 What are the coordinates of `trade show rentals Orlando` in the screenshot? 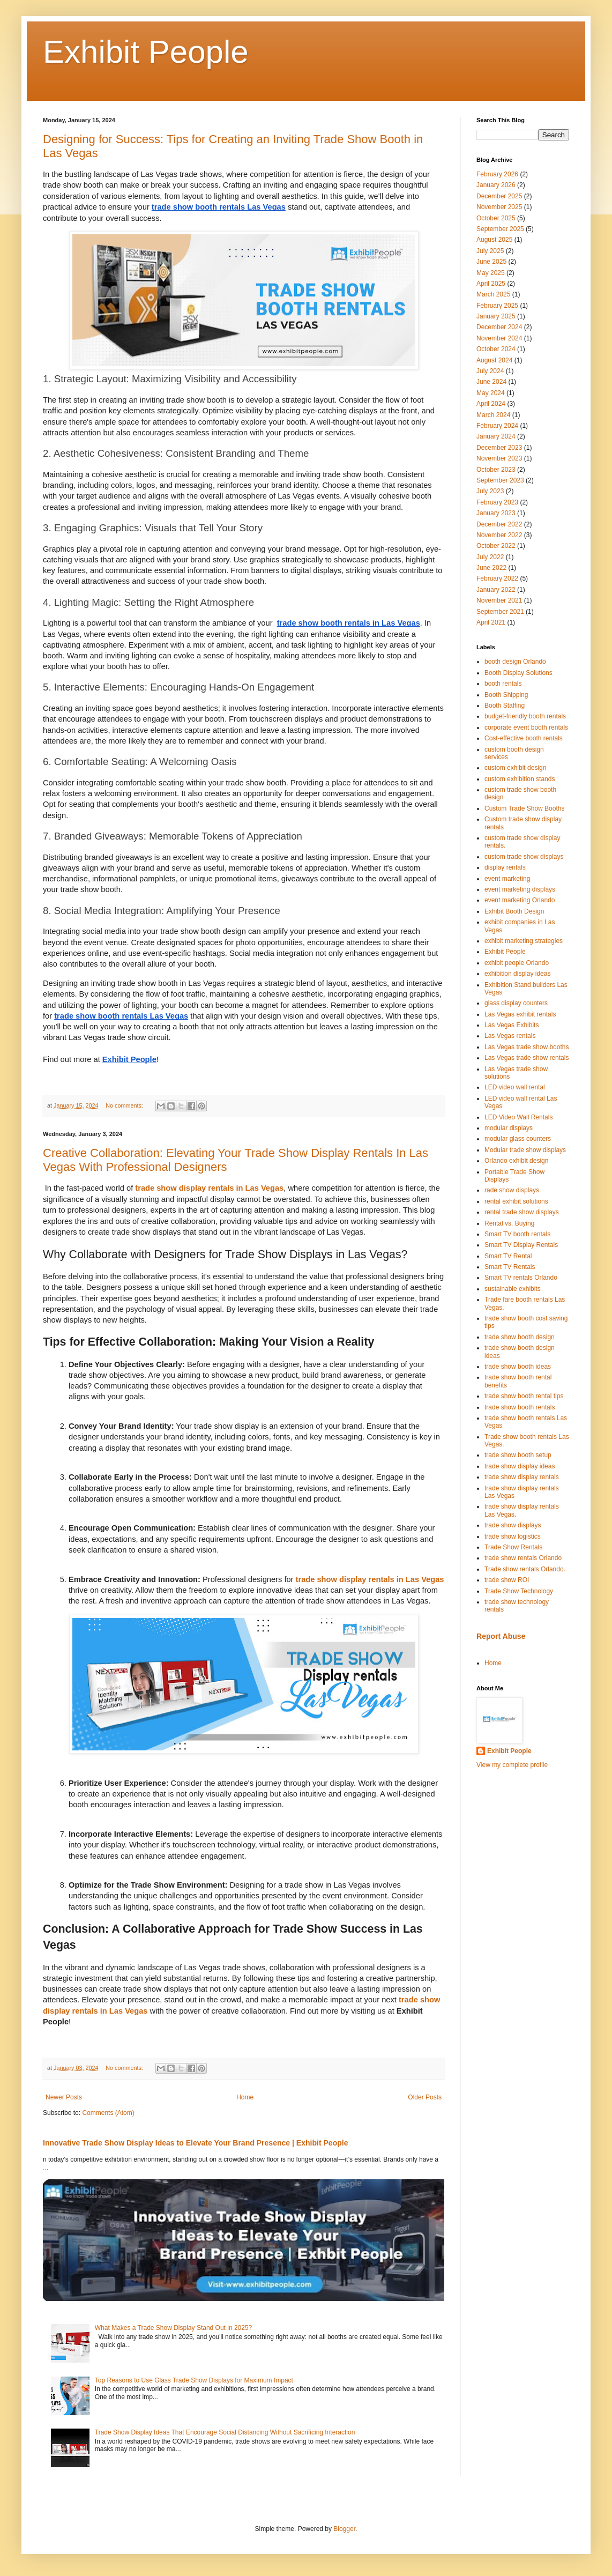 It's located at (523, 1558).